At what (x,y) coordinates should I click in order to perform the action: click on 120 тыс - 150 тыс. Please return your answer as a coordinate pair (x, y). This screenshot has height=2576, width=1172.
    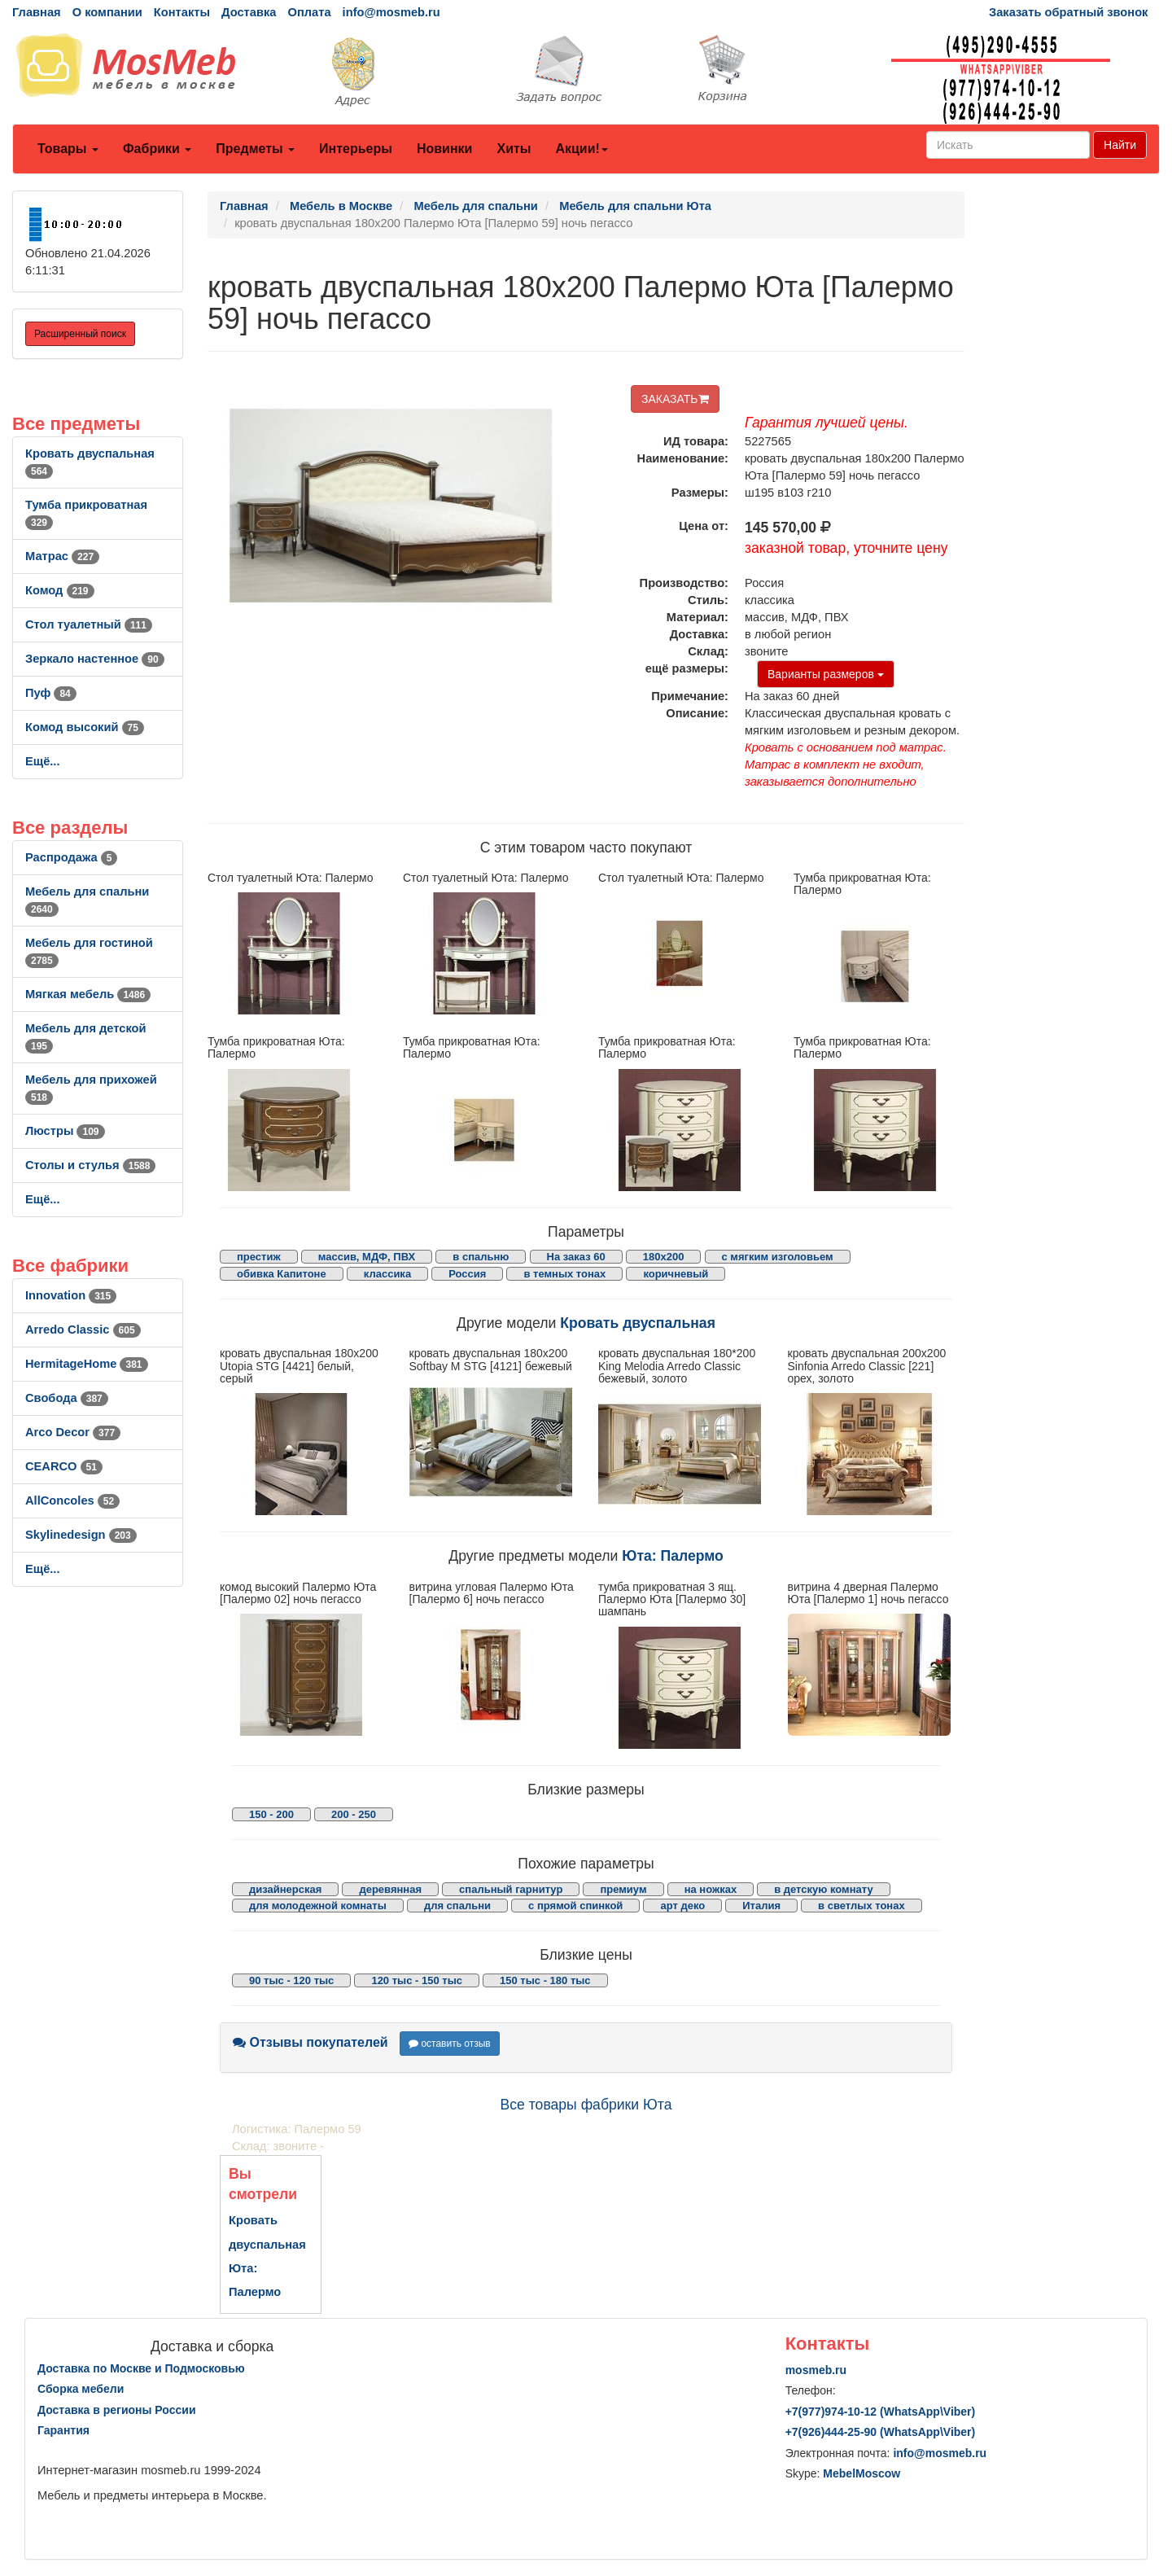
    Looking at the image, I should click on (416, 1980).